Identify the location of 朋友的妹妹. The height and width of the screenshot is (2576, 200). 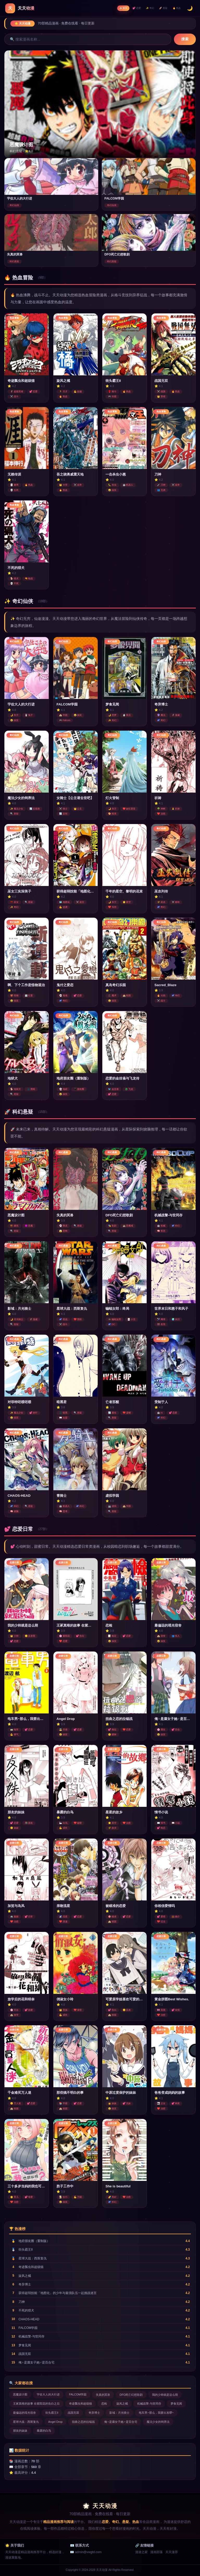
(20, 2430).